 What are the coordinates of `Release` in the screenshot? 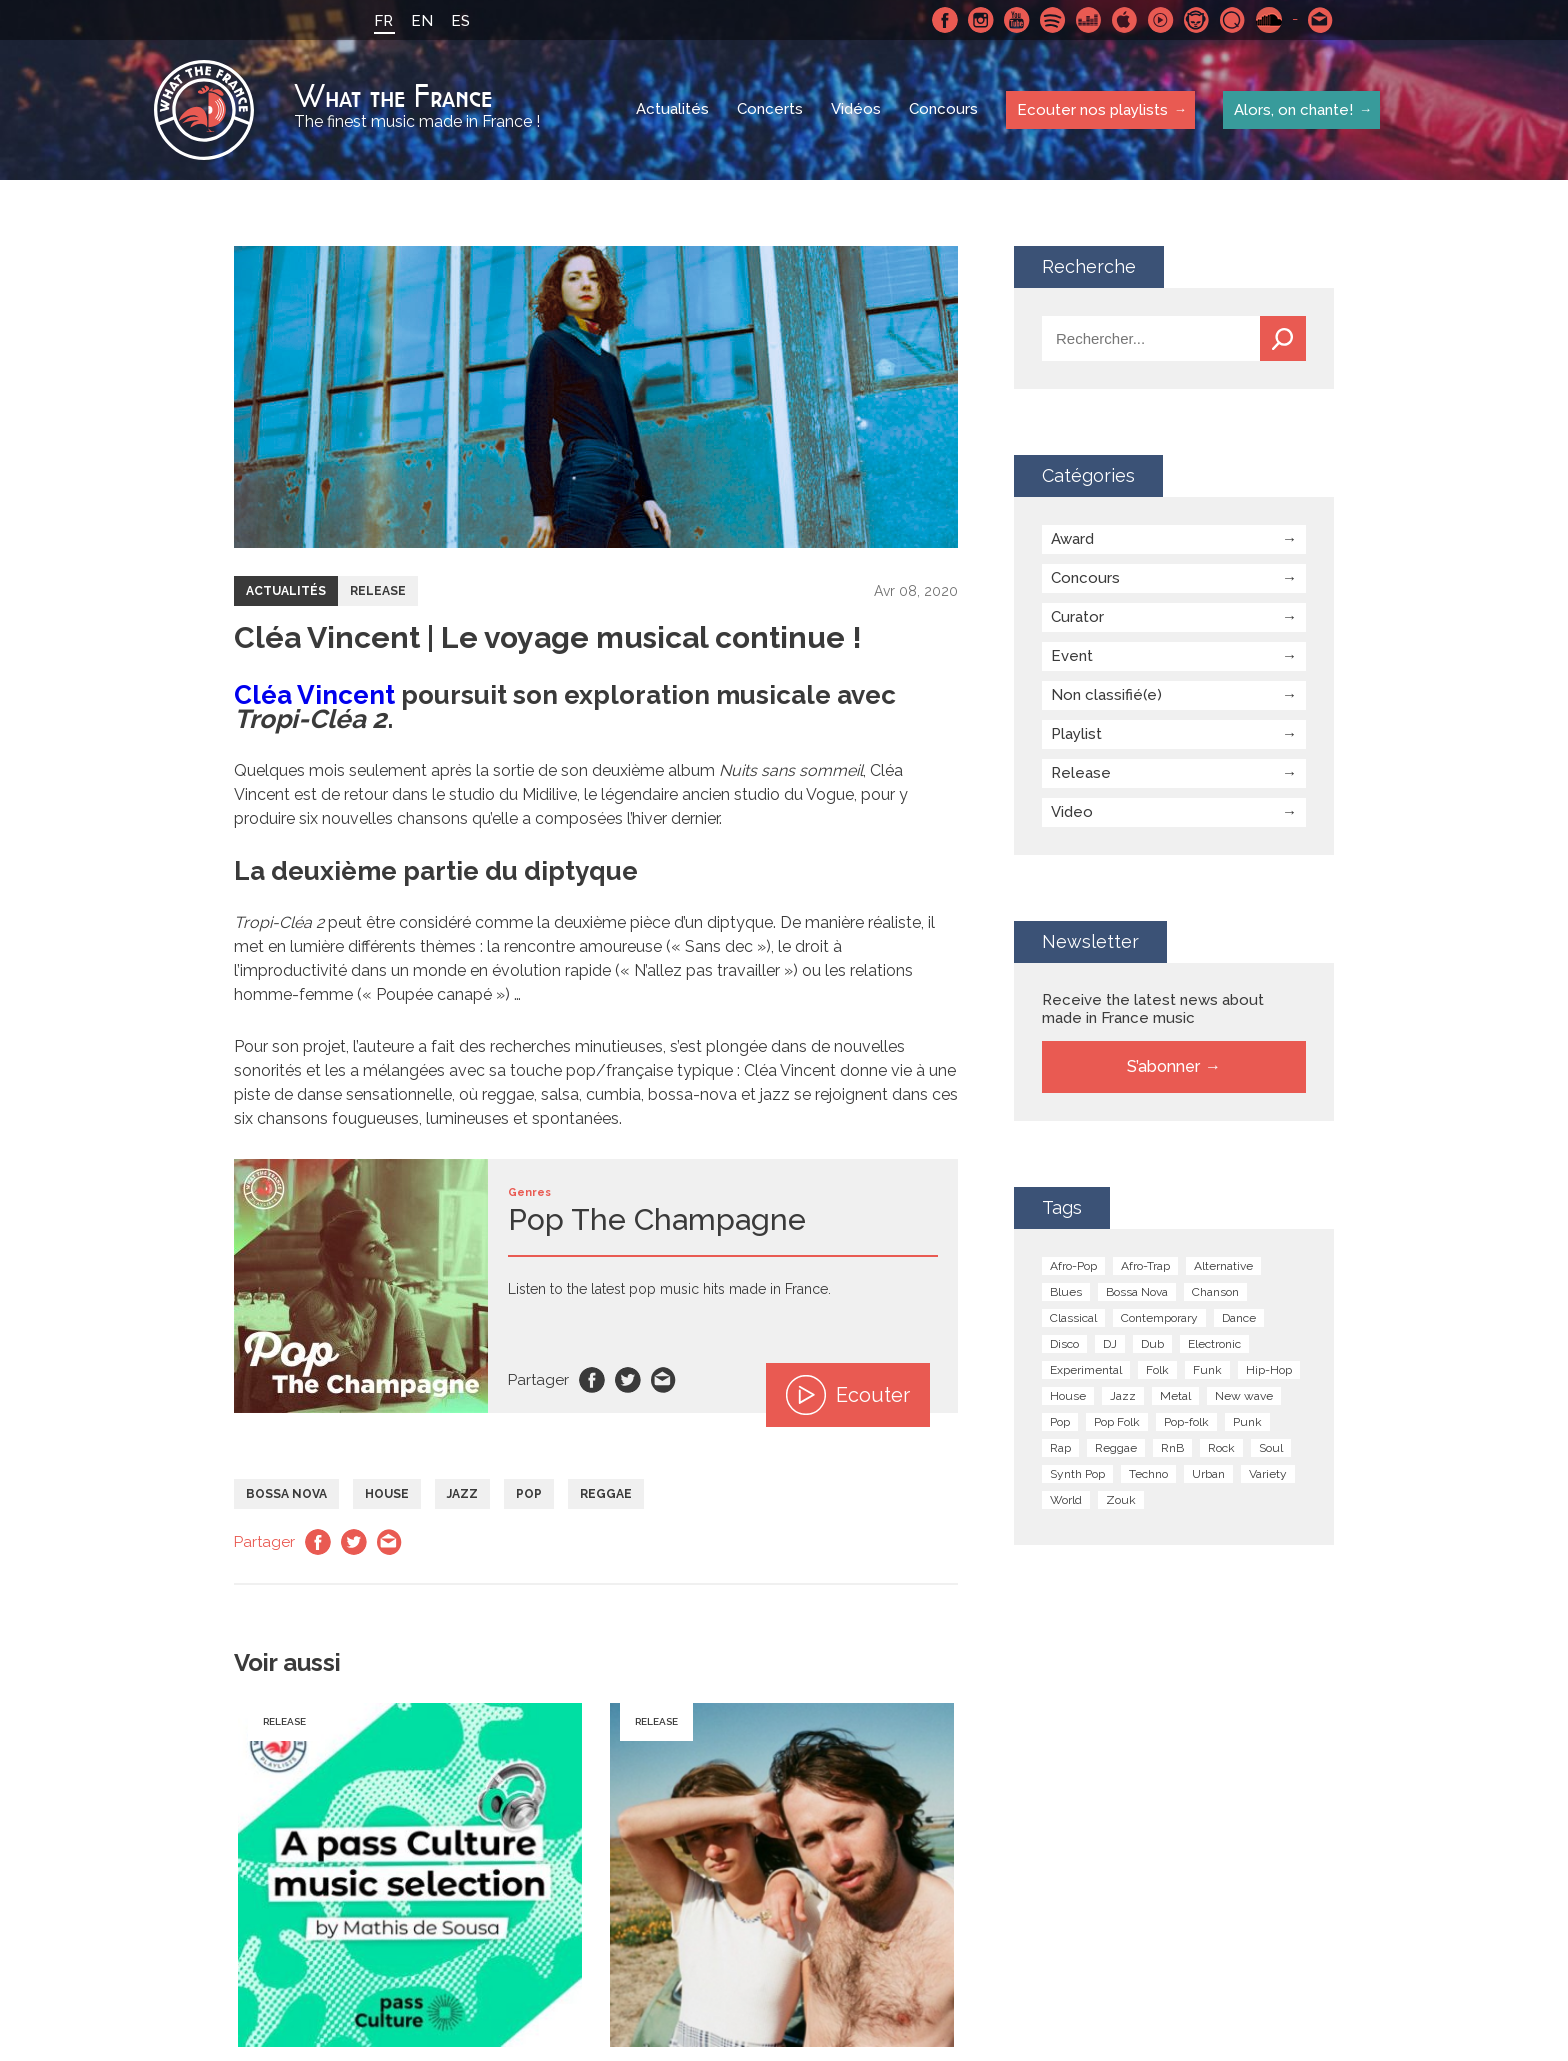 It's located at (378, 591).